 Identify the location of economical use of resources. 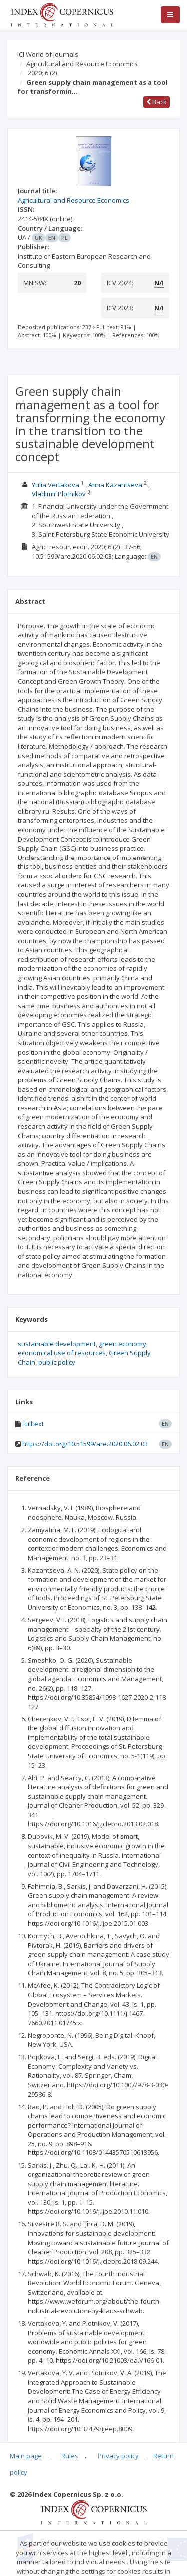
(62, 1352).